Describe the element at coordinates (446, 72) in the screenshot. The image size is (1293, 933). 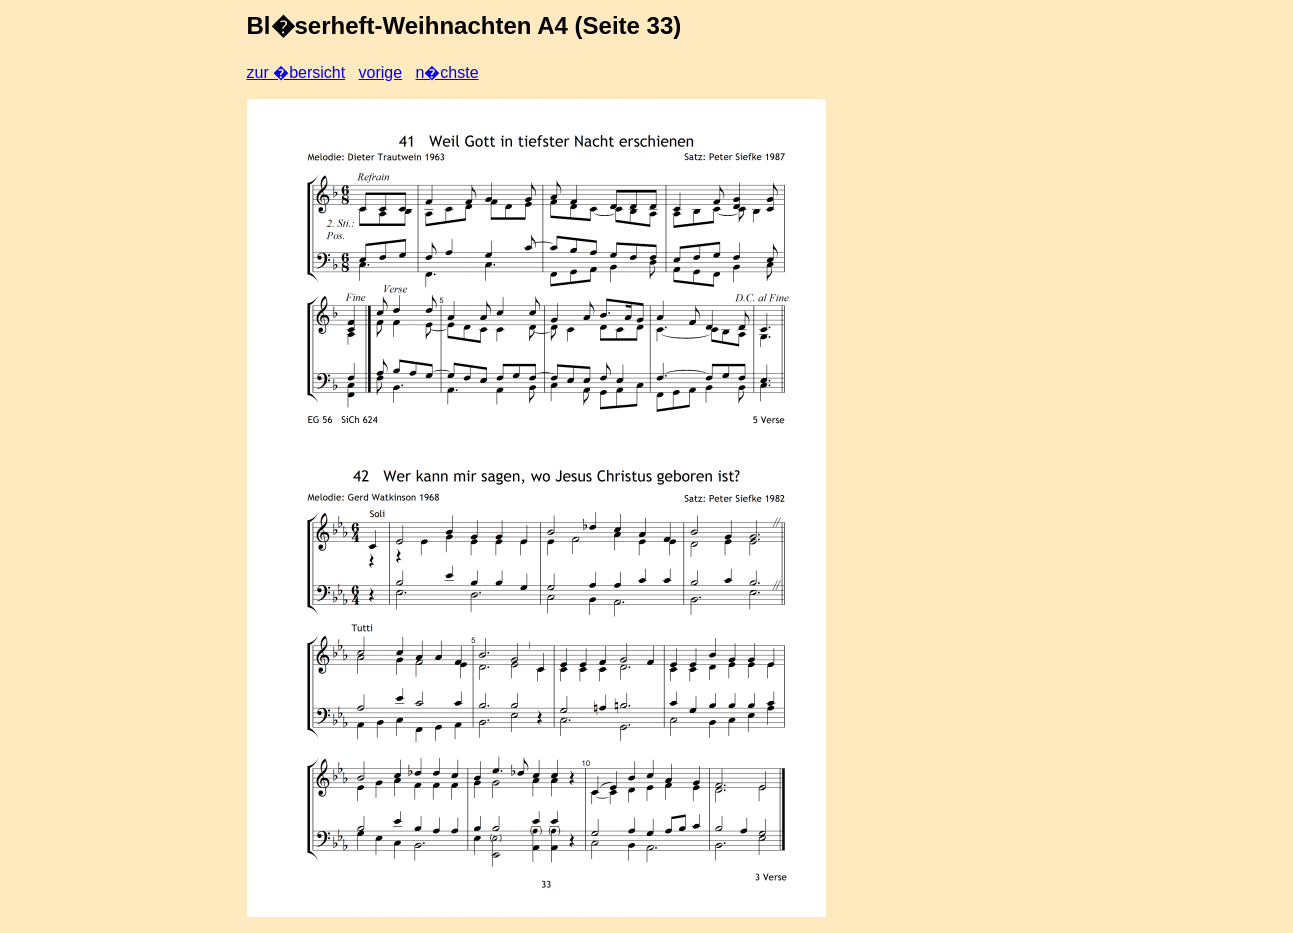
I see `n�chste` at that location.